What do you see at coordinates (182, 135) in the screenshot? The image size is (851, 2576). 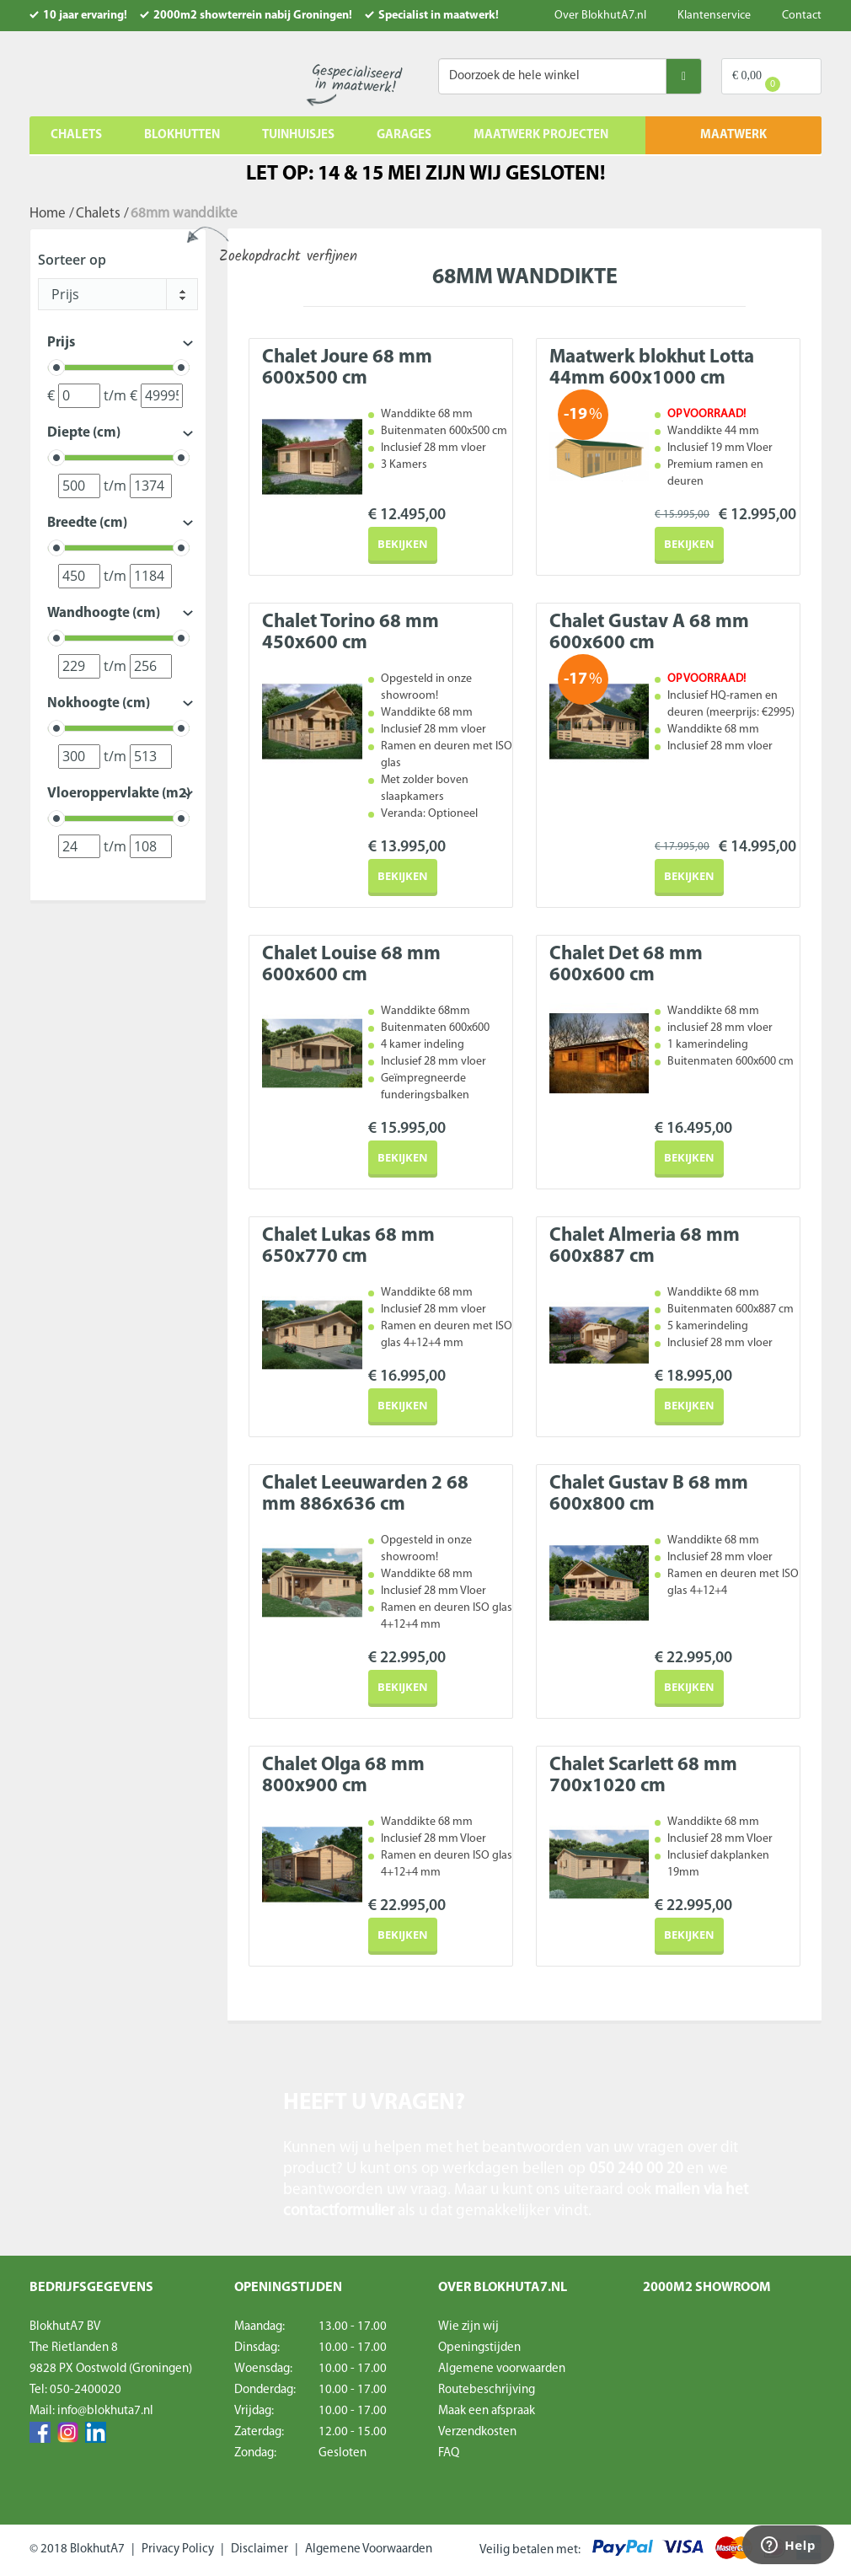 I see `Blokhutten` at bounding box center [182, 135].